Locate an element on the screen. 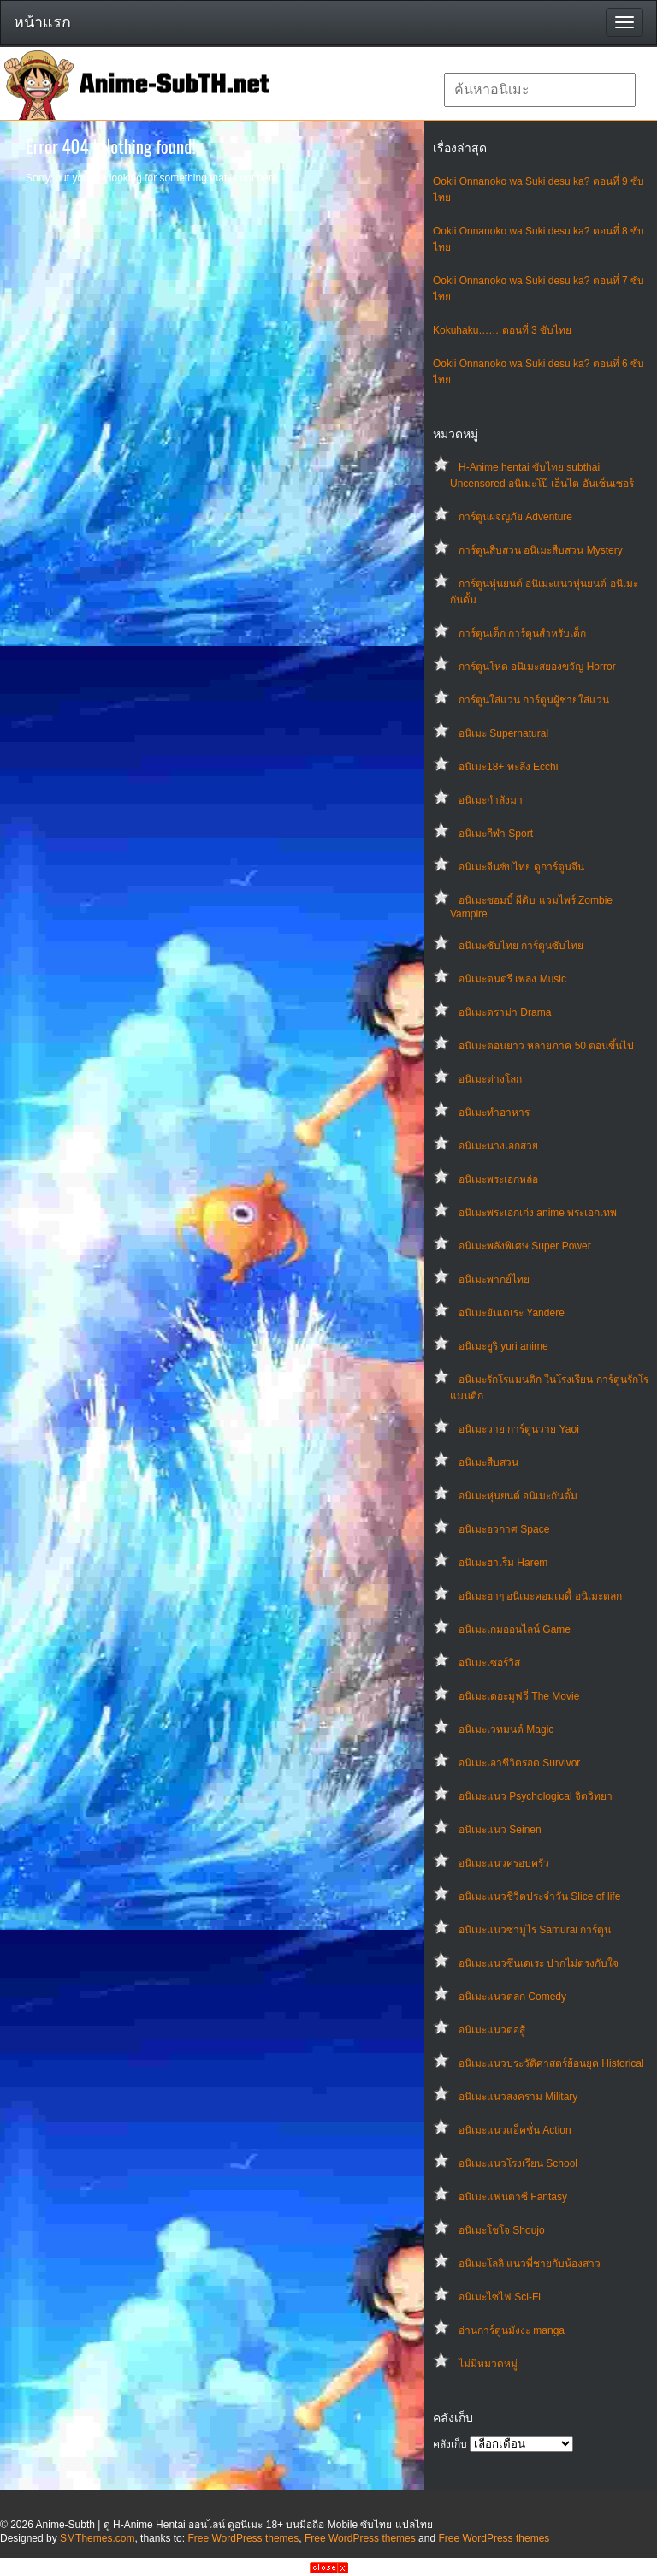  อนิเมะแนวประวัติศาสตร์ย้อนยุค Historical is located at coordinates (551, 2063).